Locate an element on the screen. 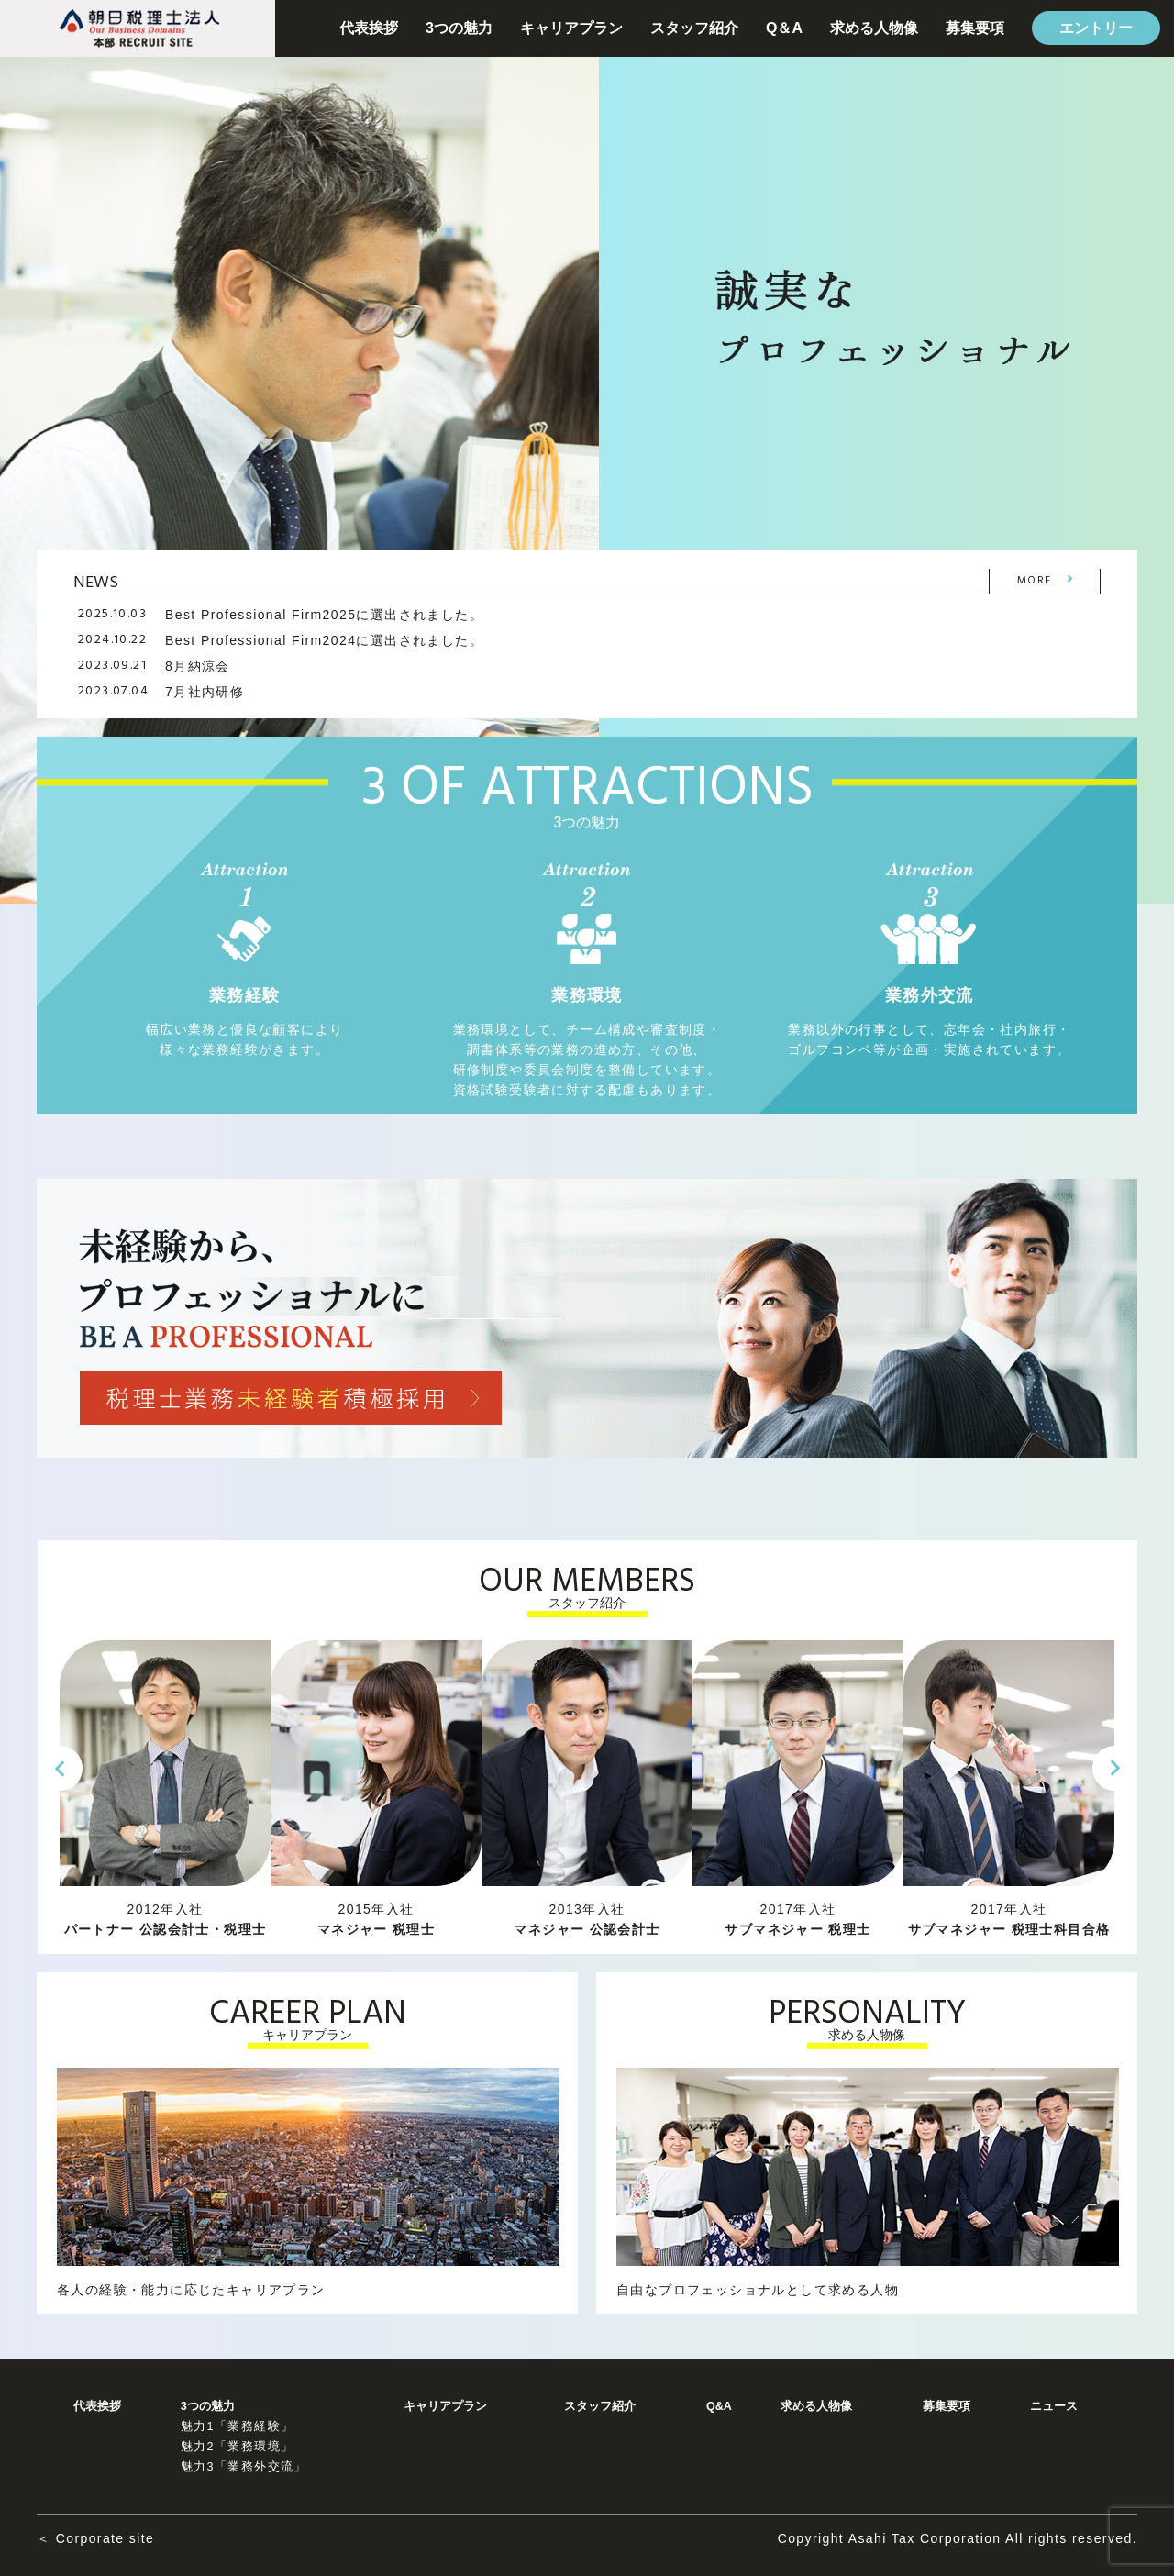 The width and height of the screenshot is (1174, 2576). キャリアプラン is located at coordinates (571, 28).